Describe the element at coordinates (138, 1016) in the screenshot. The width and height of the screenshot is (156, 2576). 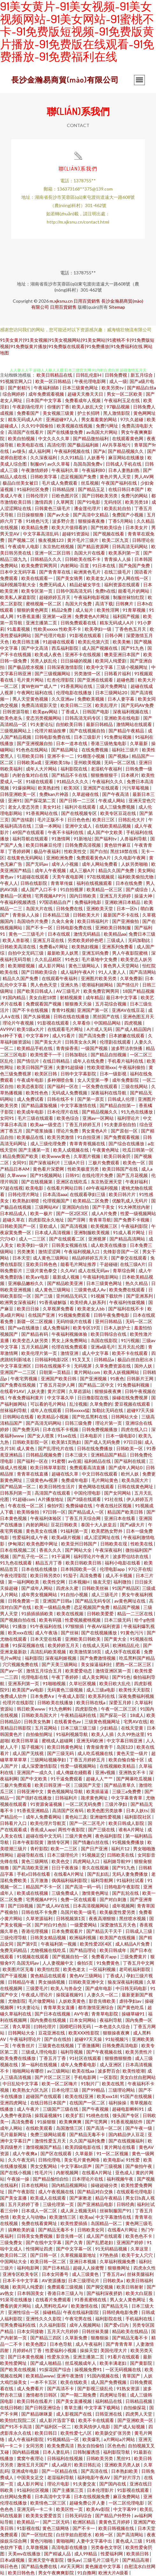
I see `亚洲色图五月天` at that location.